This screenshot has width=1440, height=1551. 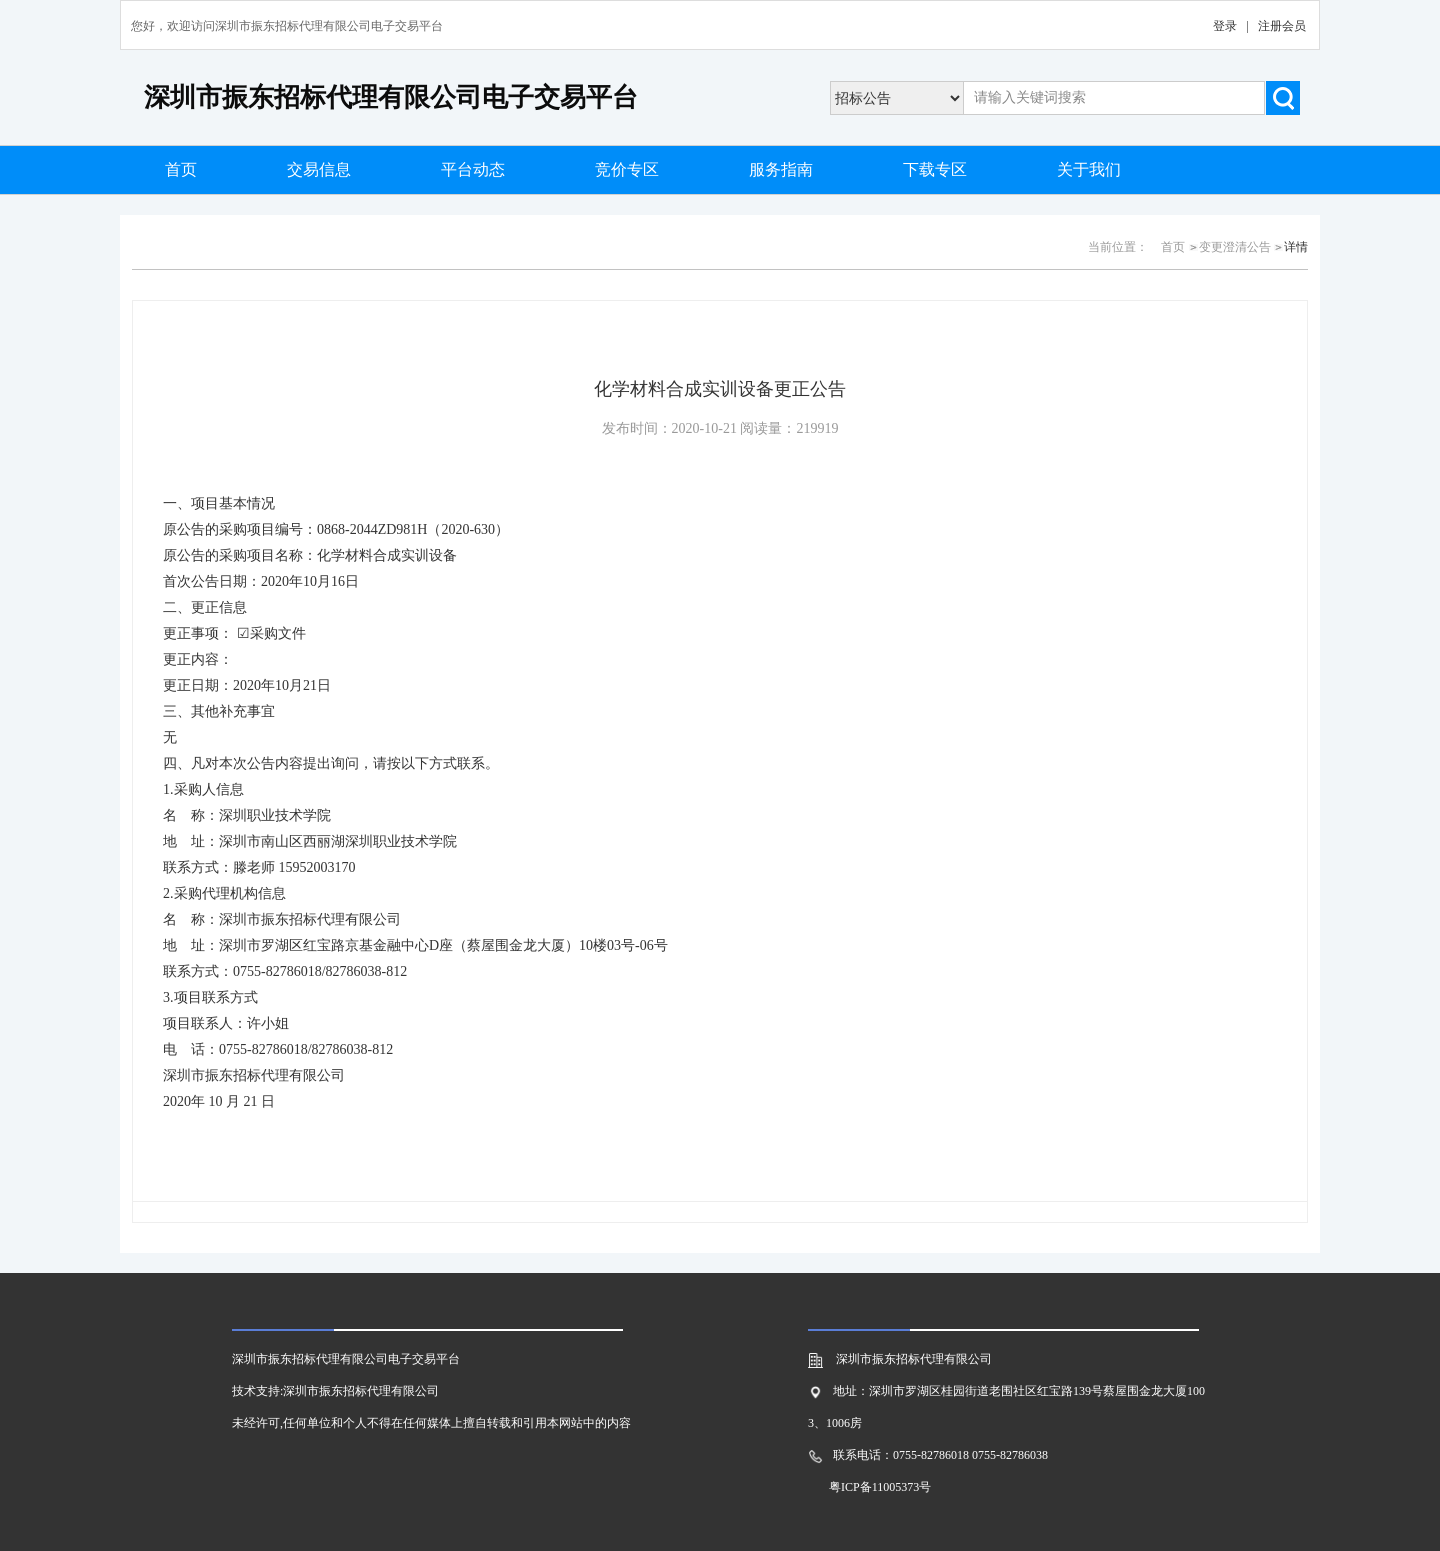 What do you see at coordinates (1235, 247) in the screenshot?
I see `变更澄清公告` at bounding box center [1235, 247].